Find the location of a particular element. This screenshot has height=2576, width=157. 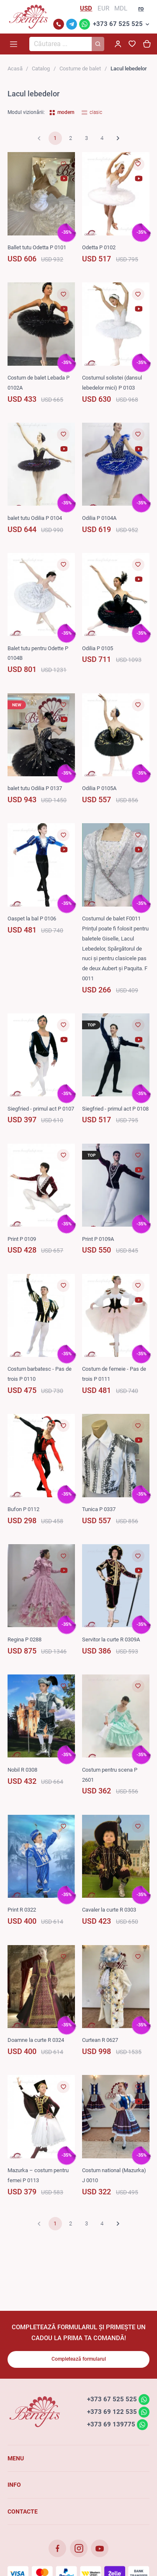

Curtean R 0627 is located at coordinates (100, 2040).